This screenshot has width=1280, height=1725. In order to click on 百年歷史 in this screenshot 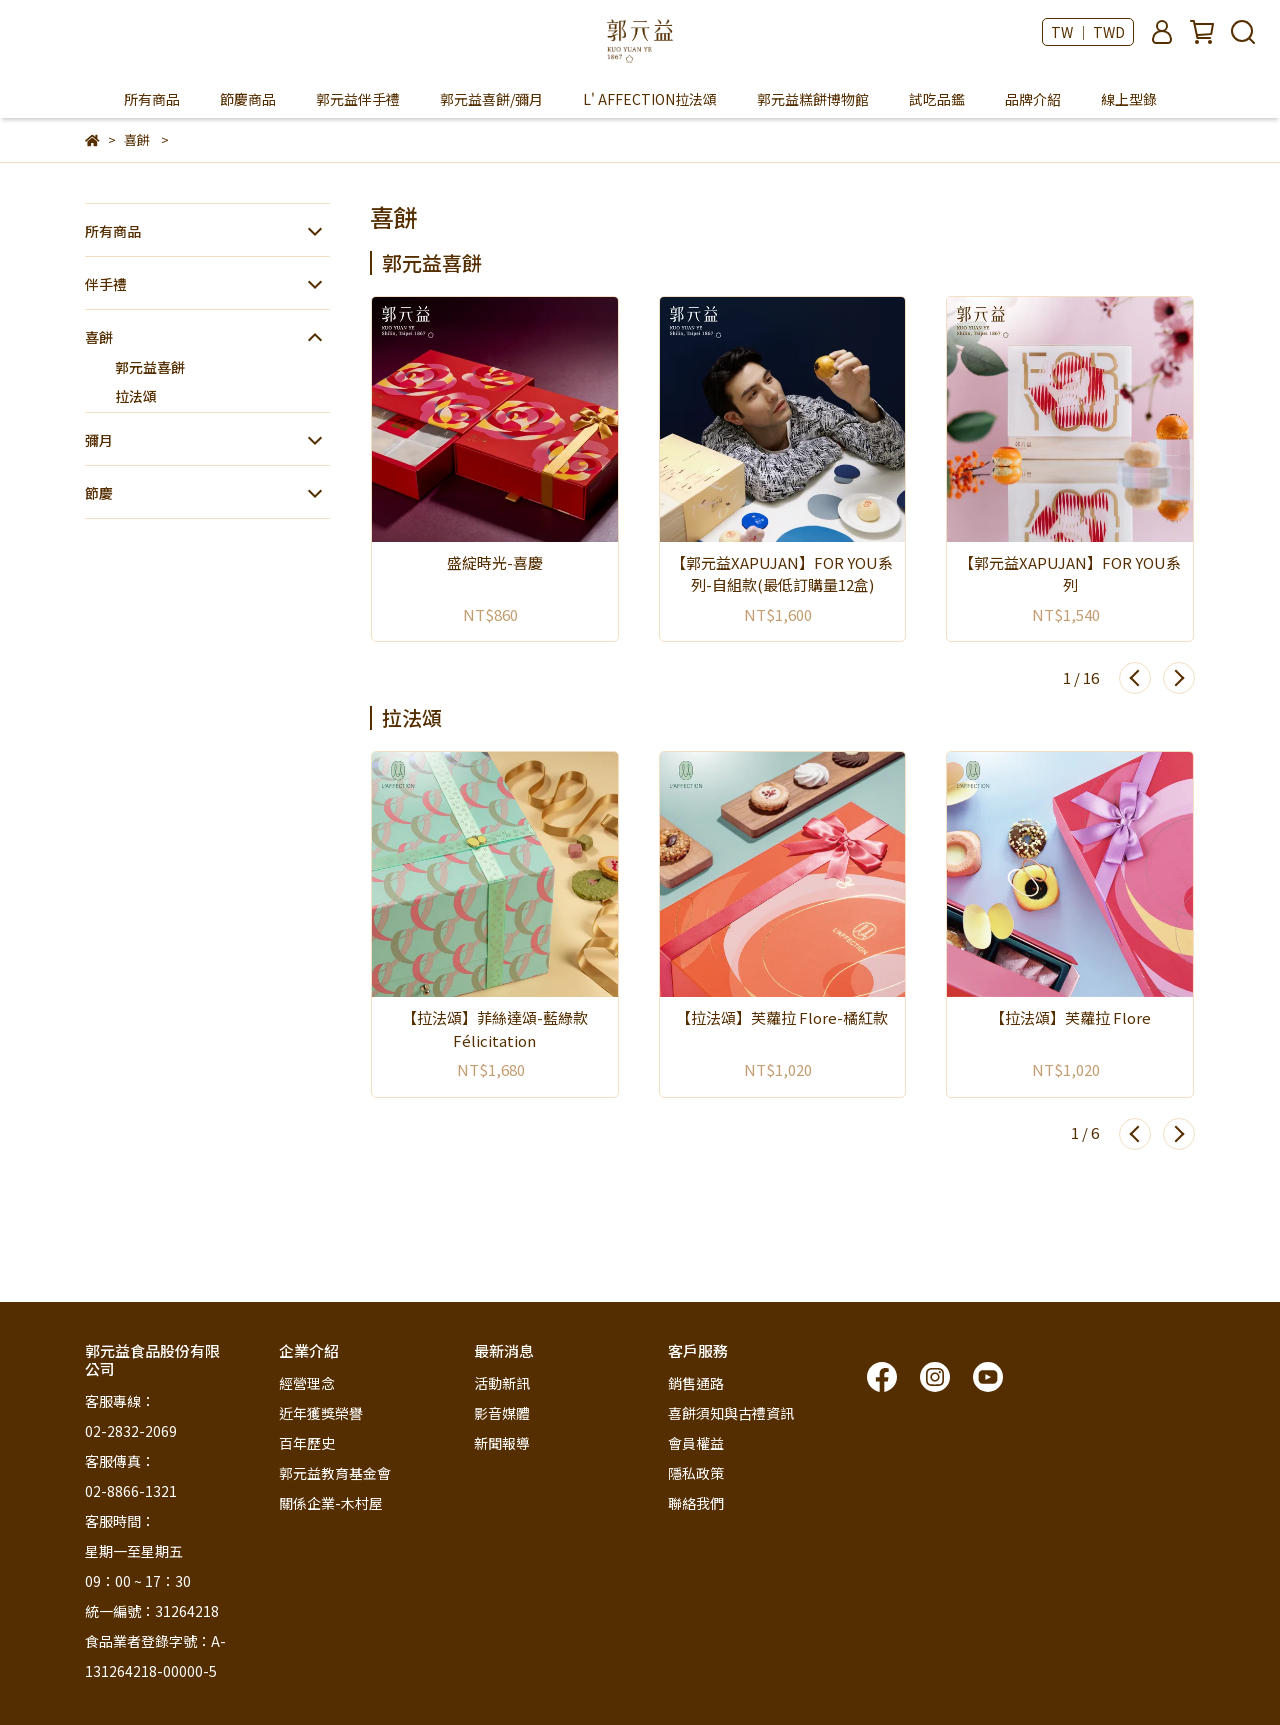, I will do `click(307, 1443)`.